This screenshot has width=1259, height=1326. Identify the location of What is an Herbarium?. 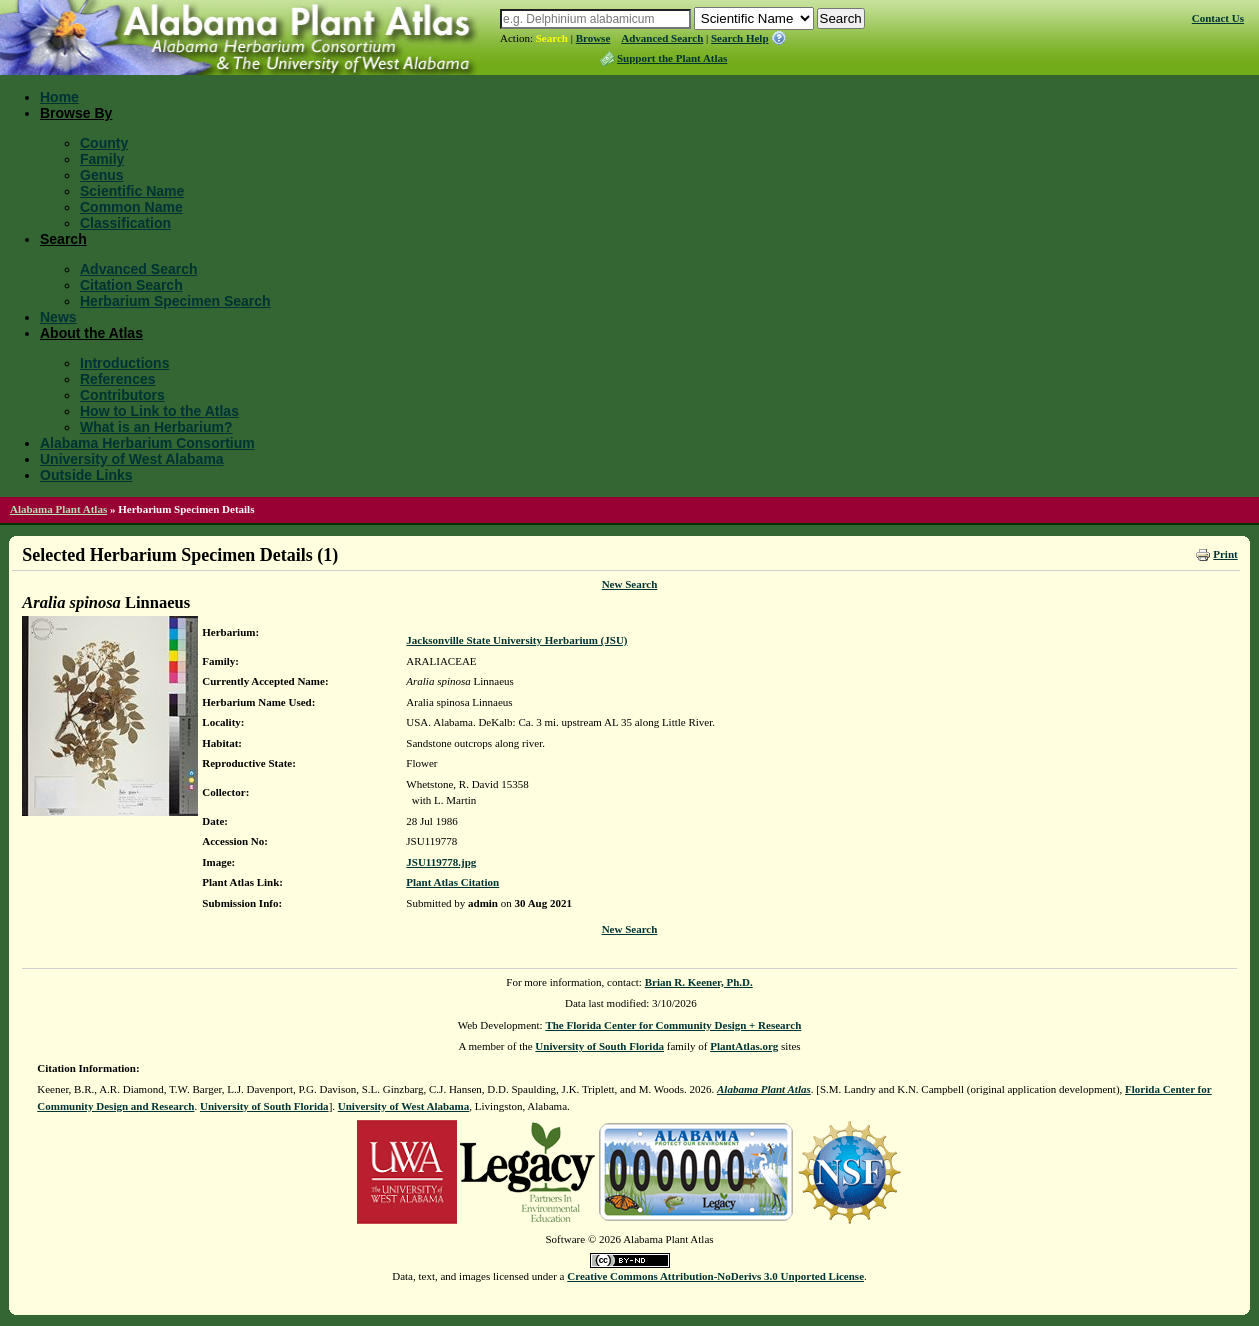
(156, 427).